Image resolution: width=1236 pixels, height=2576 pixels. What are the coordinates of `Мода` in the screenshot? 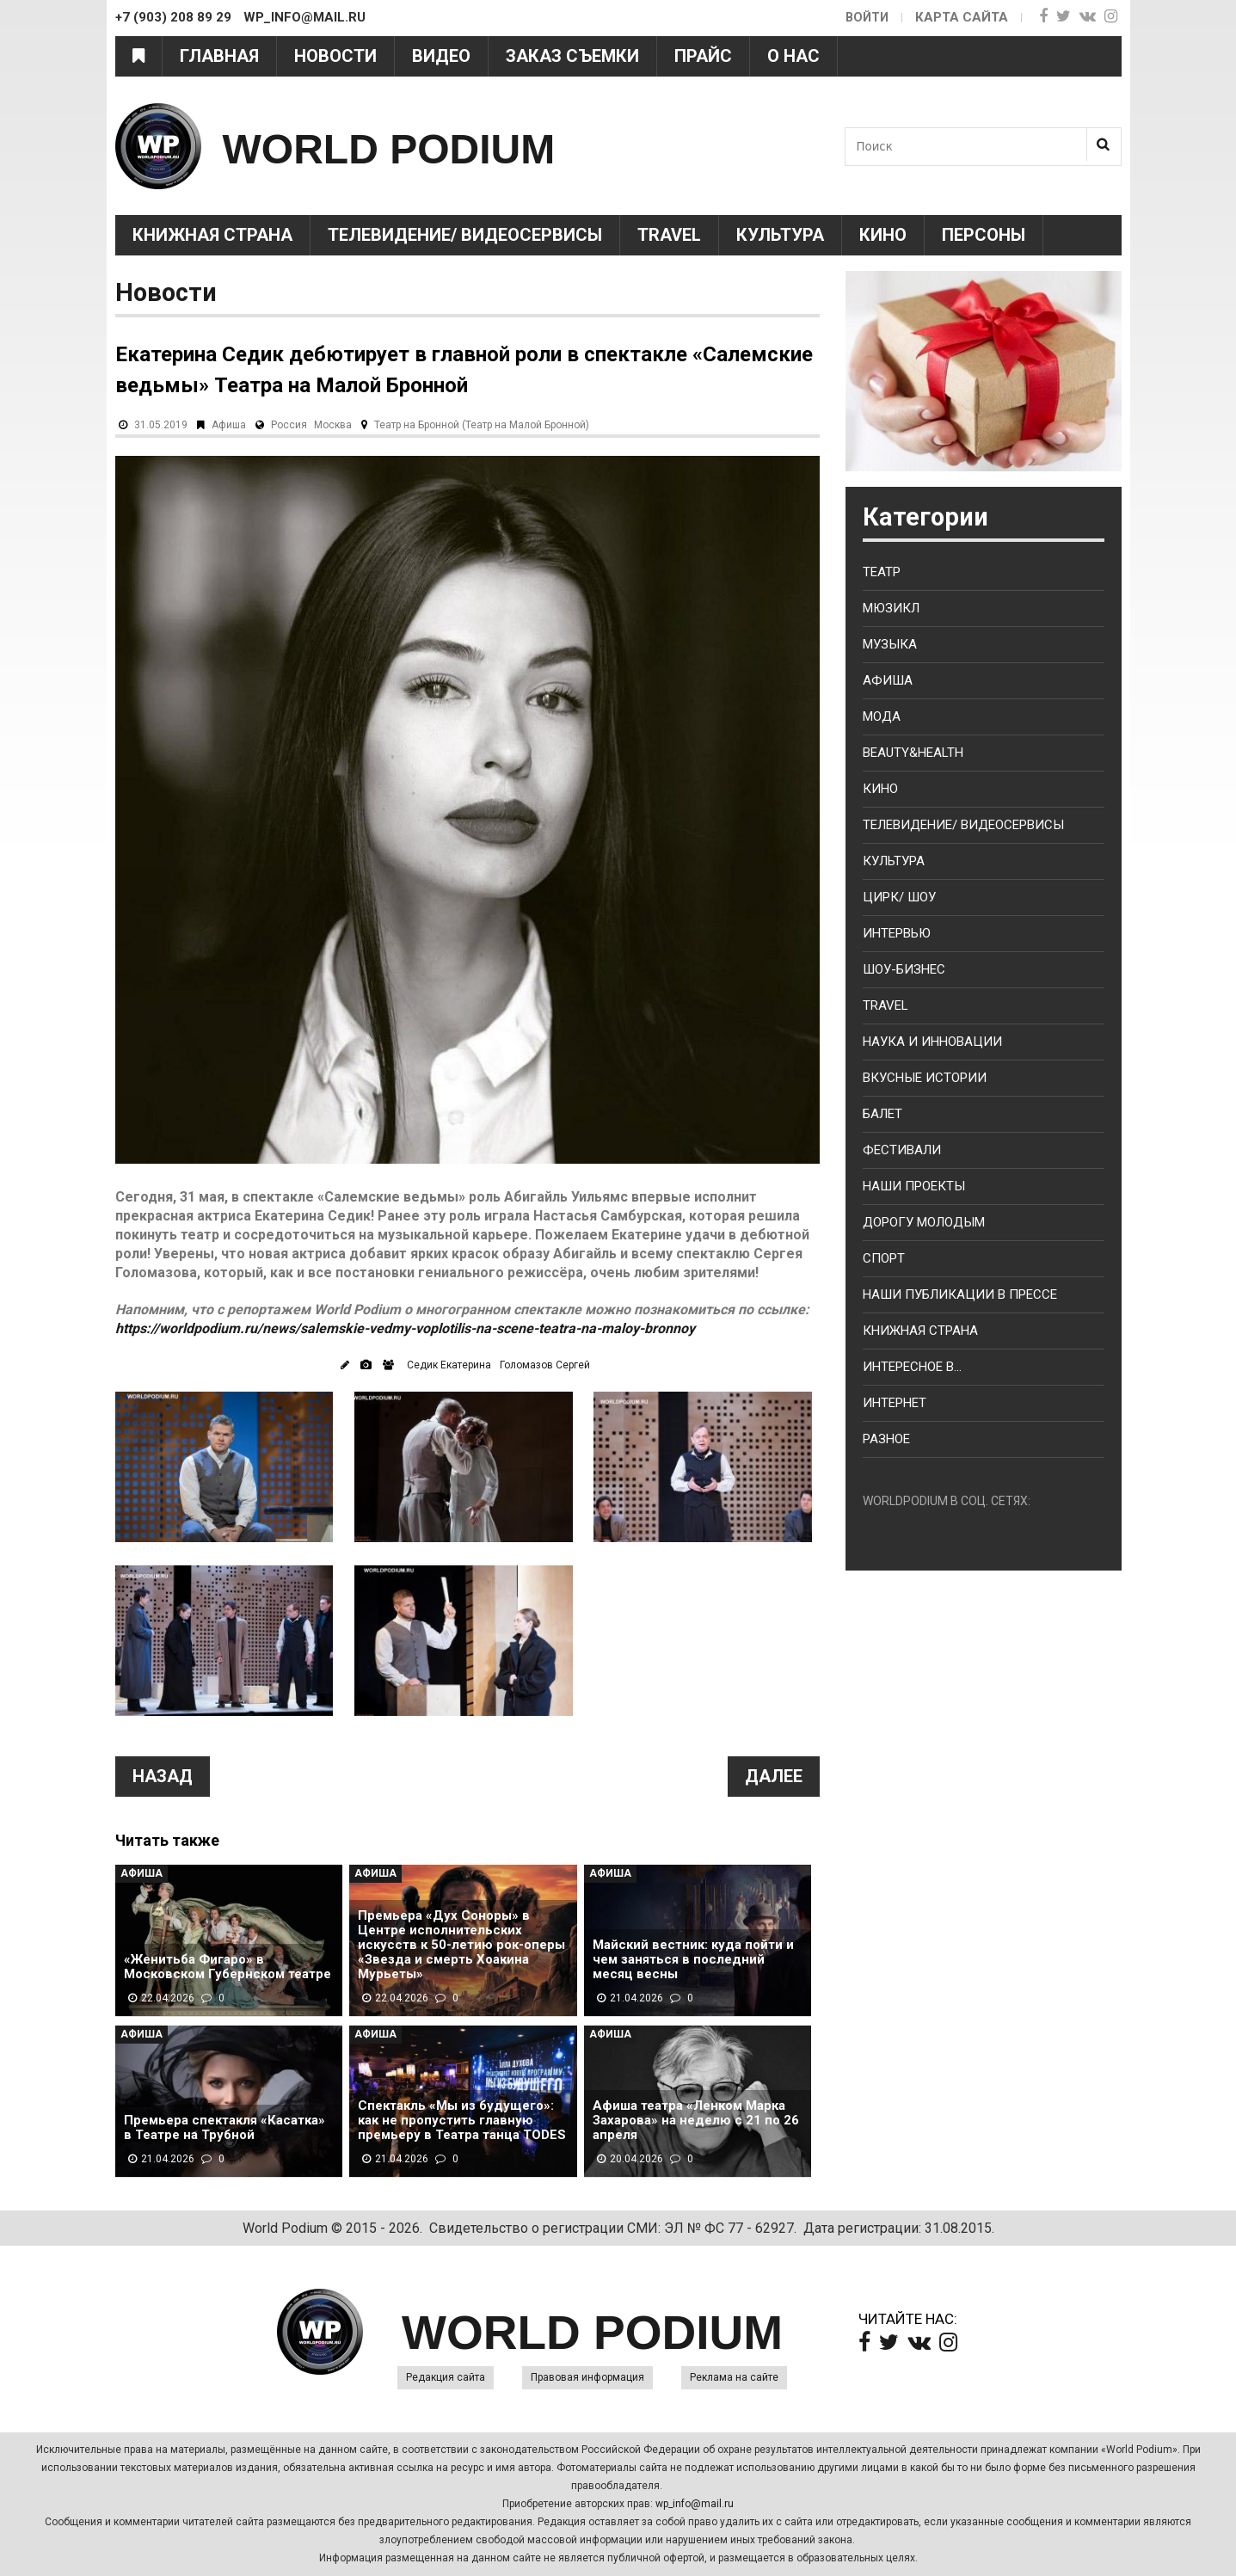 It's located at (882, 716).